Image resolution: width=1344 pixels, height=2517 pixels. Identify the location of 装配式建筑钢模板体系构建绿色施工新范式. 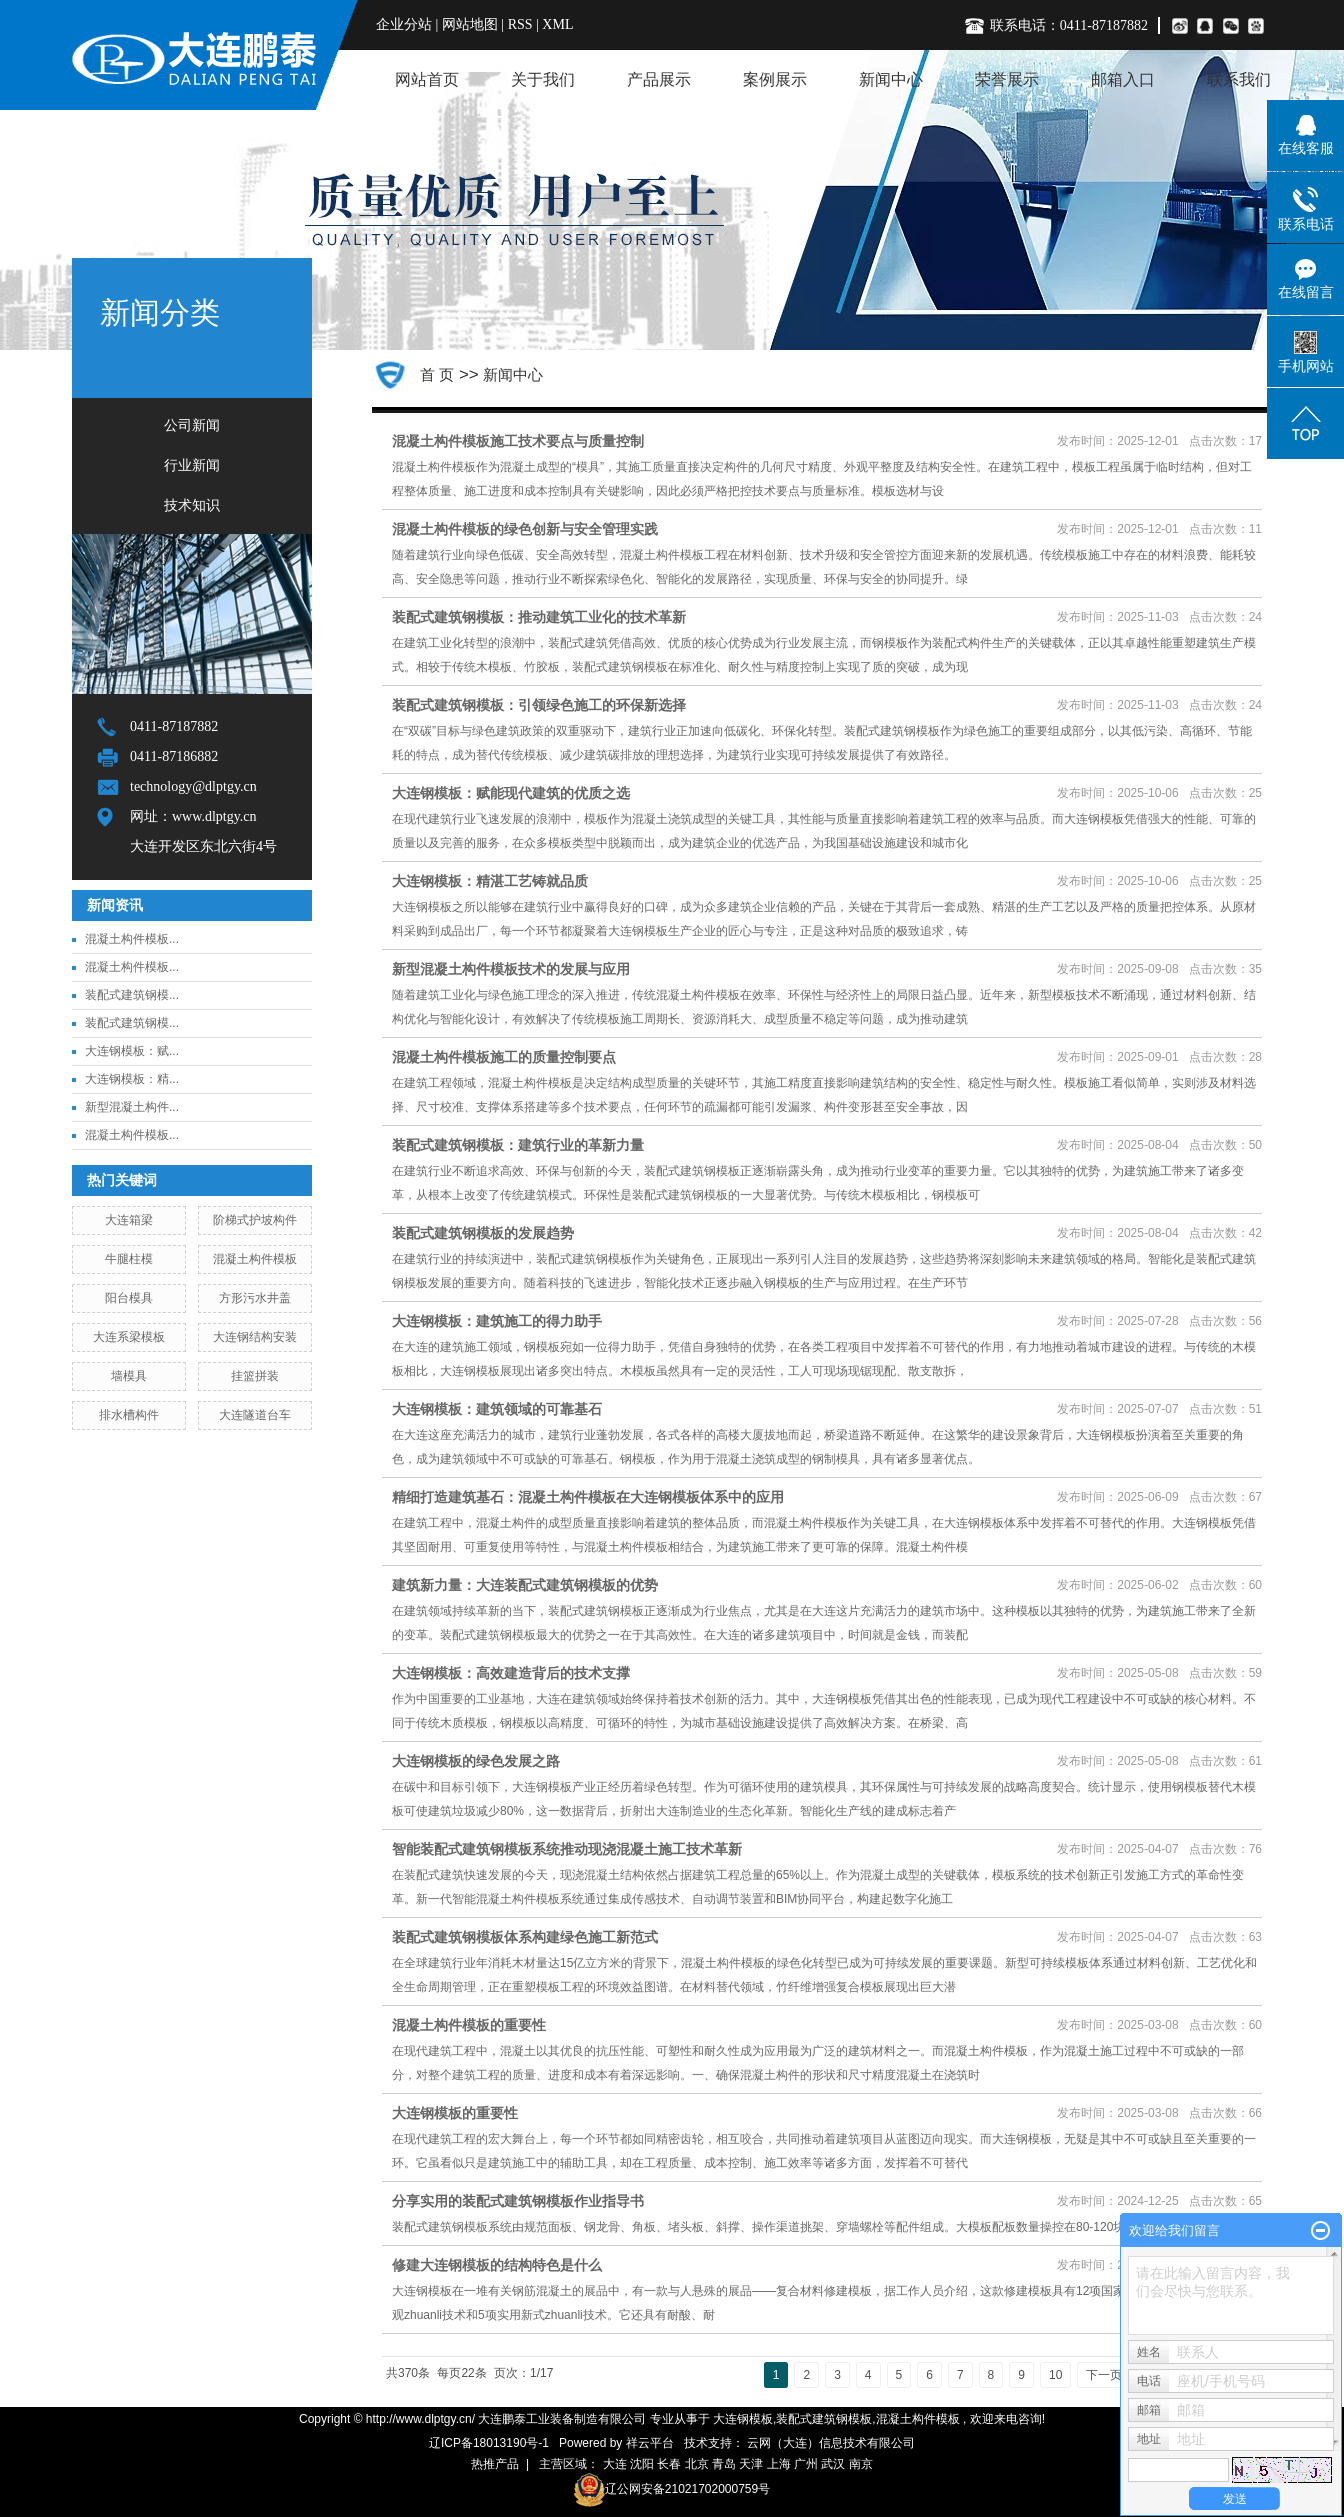
(525, 1937).